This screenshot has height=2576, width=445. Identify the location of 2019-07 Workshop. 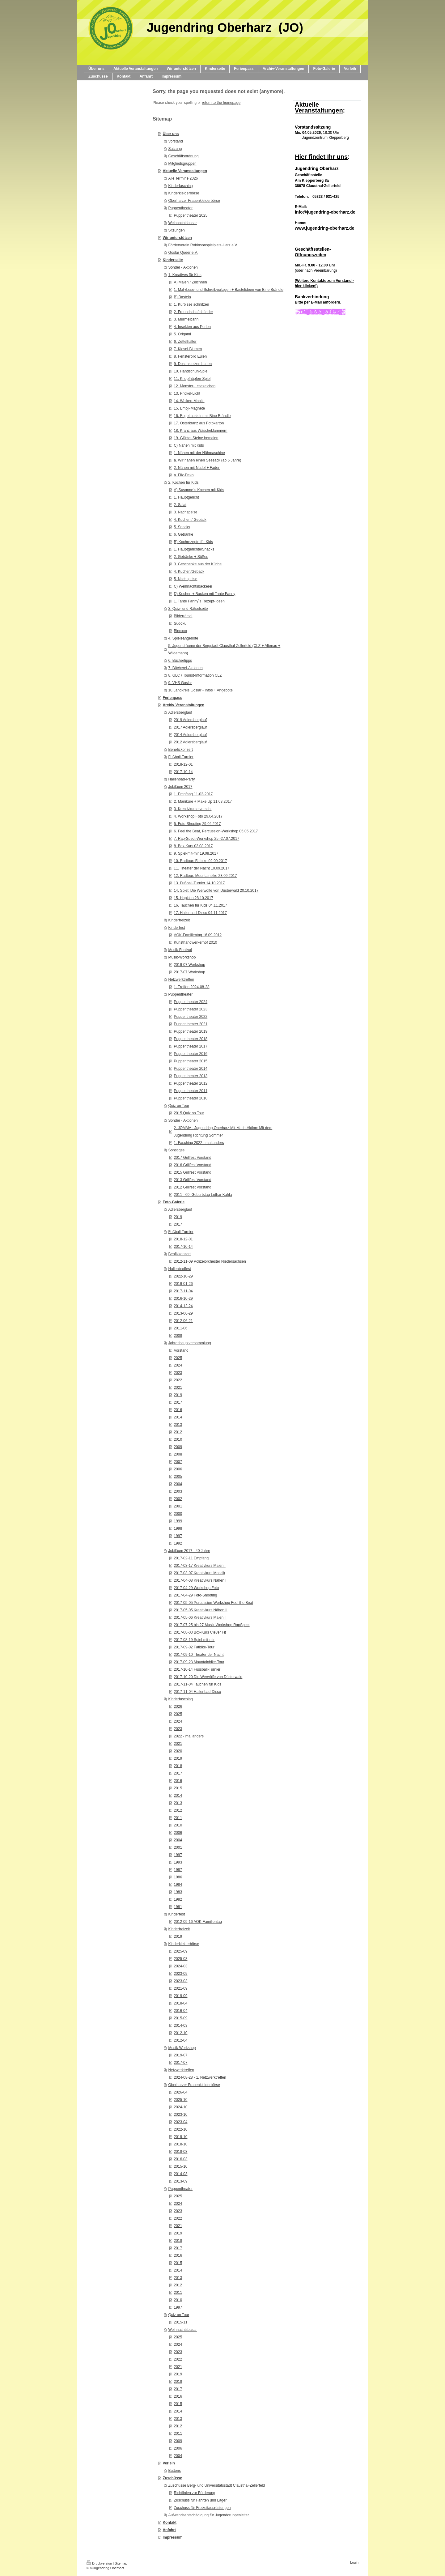
(189, 965).